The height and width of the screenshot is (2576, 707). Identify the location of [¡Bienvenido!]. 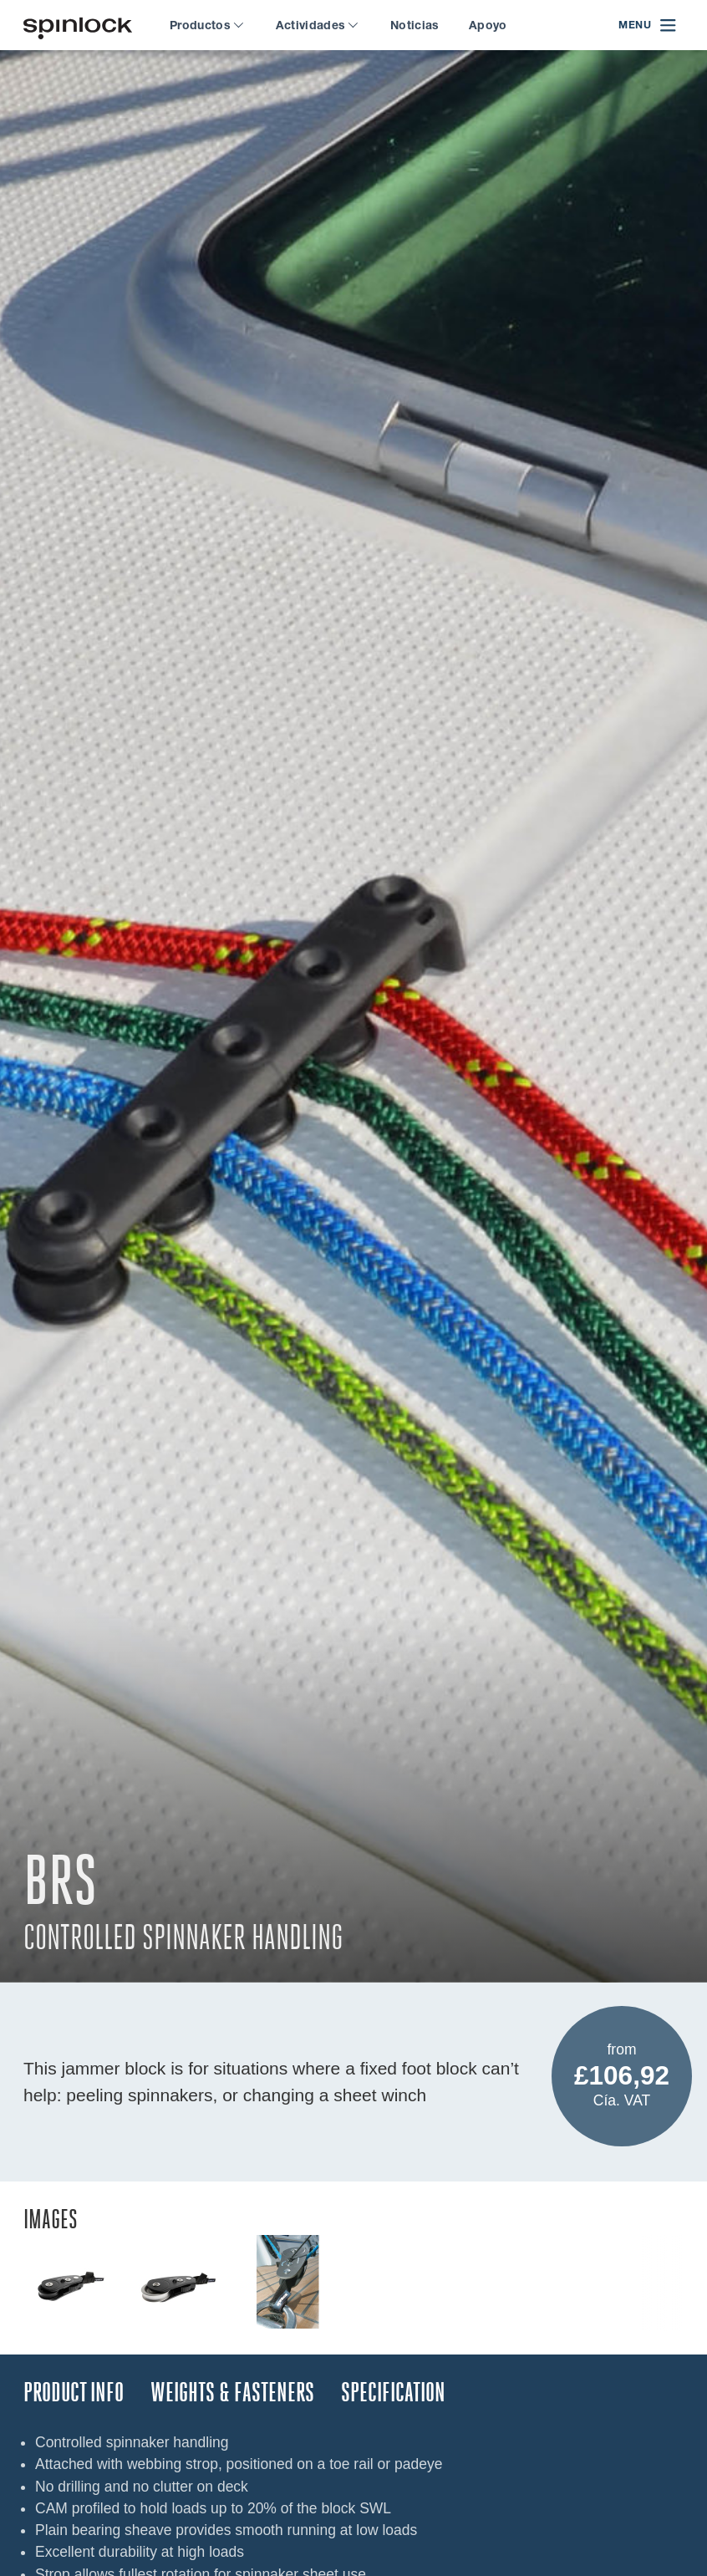
(77, 25).